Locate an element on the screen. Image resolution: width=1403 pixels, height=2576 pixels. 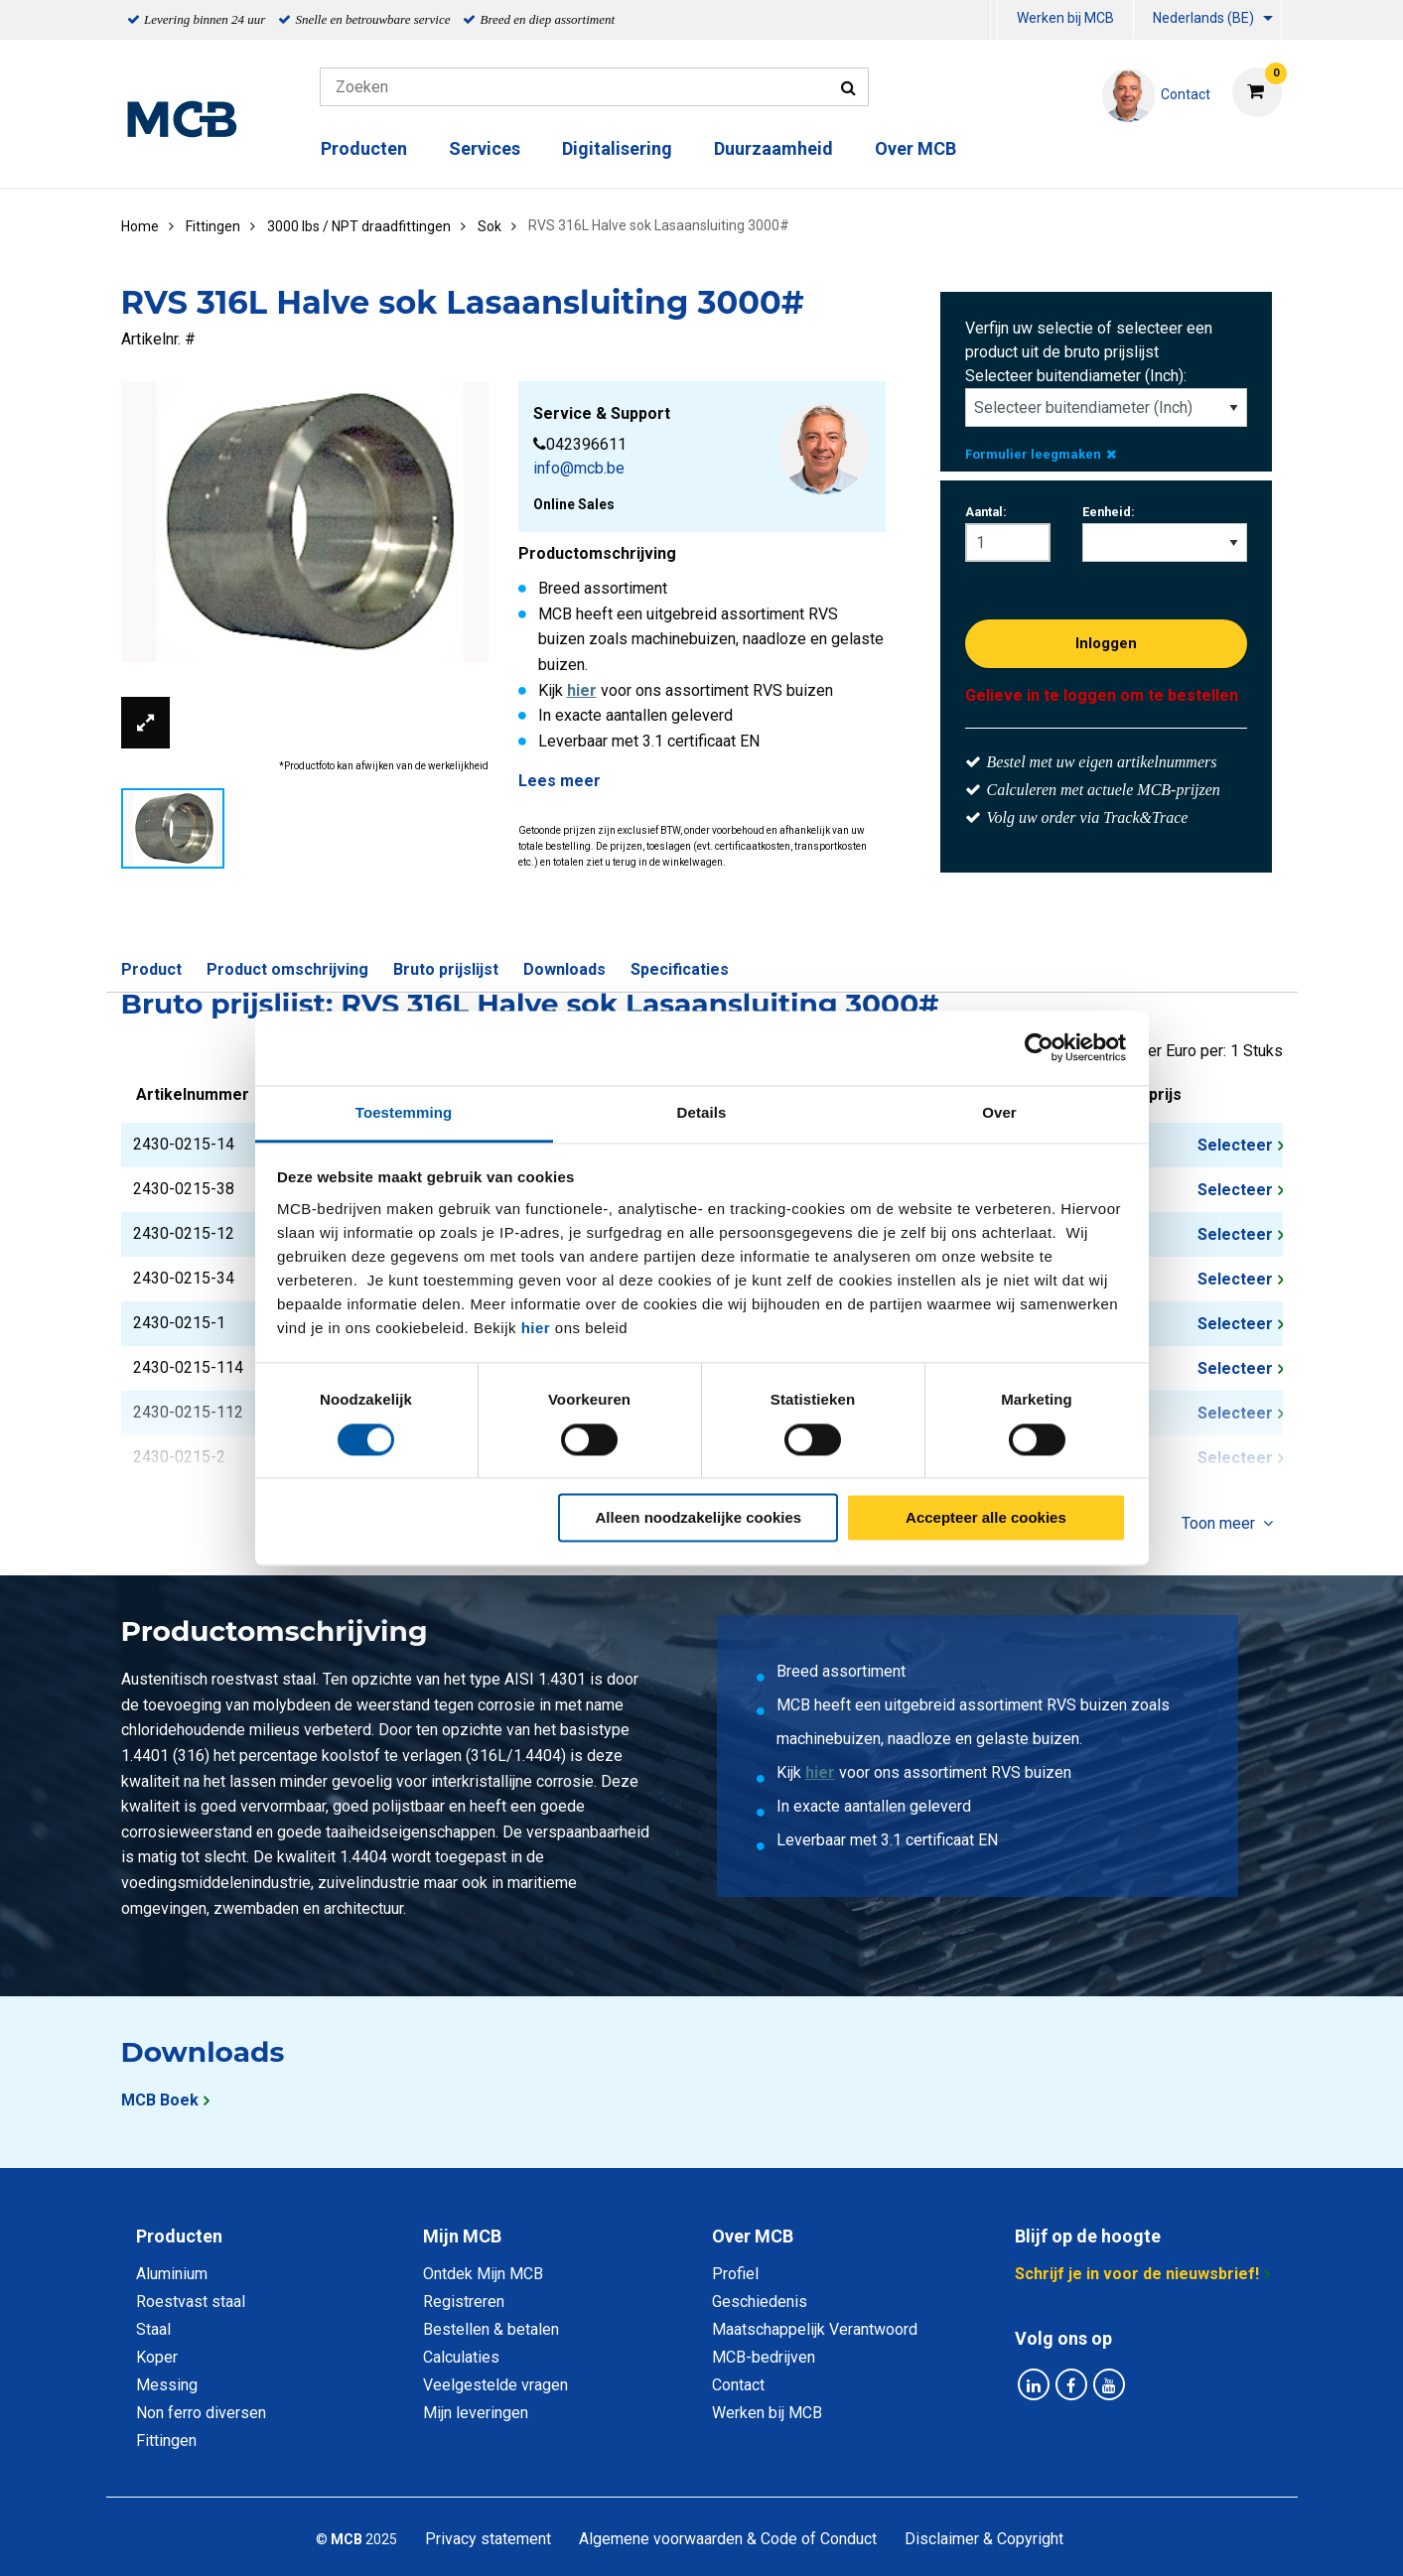
Selecteer is located at coordinates (1235, 1145).